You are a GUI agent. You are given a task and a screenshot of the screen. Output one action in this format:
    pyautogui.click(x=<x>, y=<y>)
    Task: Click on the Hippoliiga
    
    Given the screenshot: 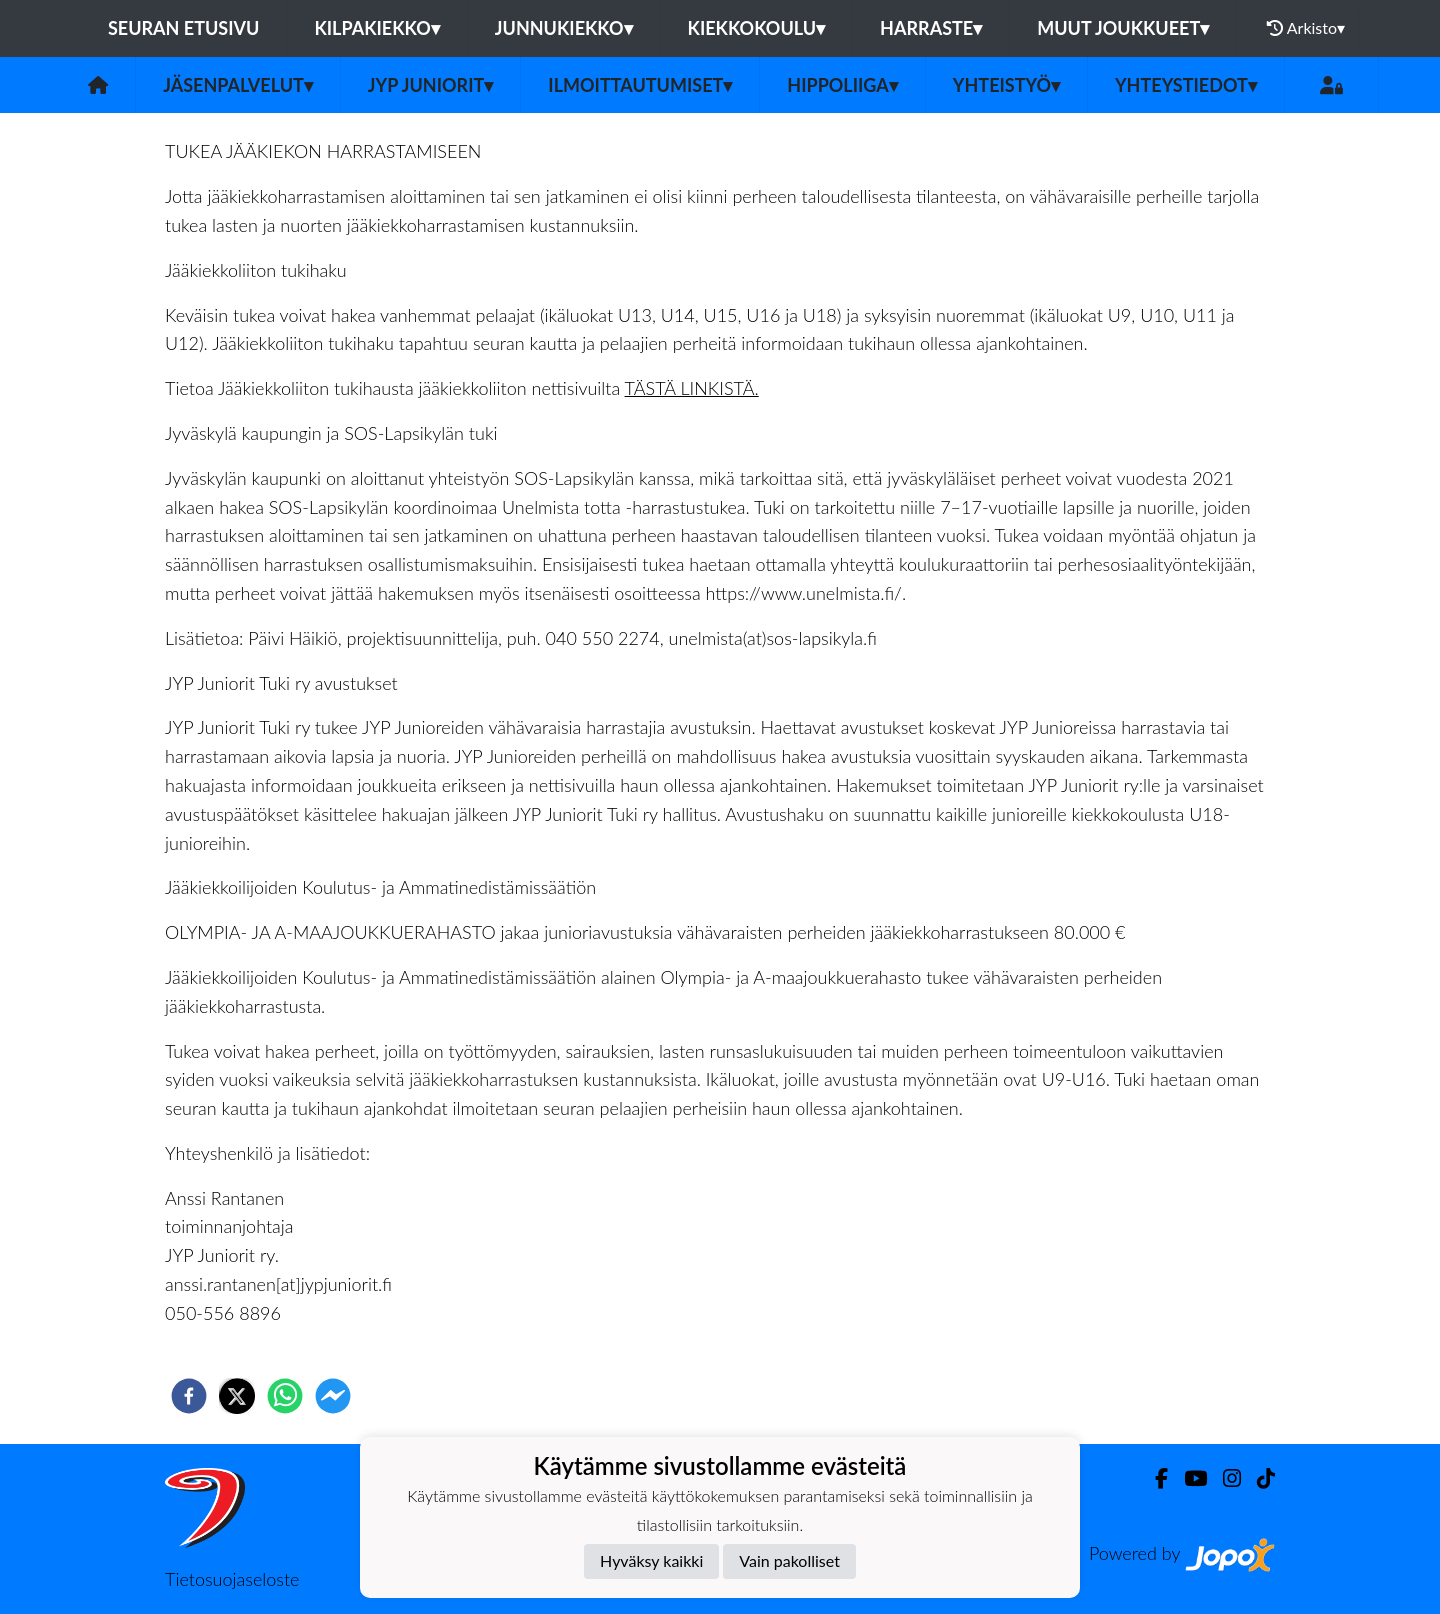 What is the action you would take?
    pyautogui.click(x=842, y=85)
    